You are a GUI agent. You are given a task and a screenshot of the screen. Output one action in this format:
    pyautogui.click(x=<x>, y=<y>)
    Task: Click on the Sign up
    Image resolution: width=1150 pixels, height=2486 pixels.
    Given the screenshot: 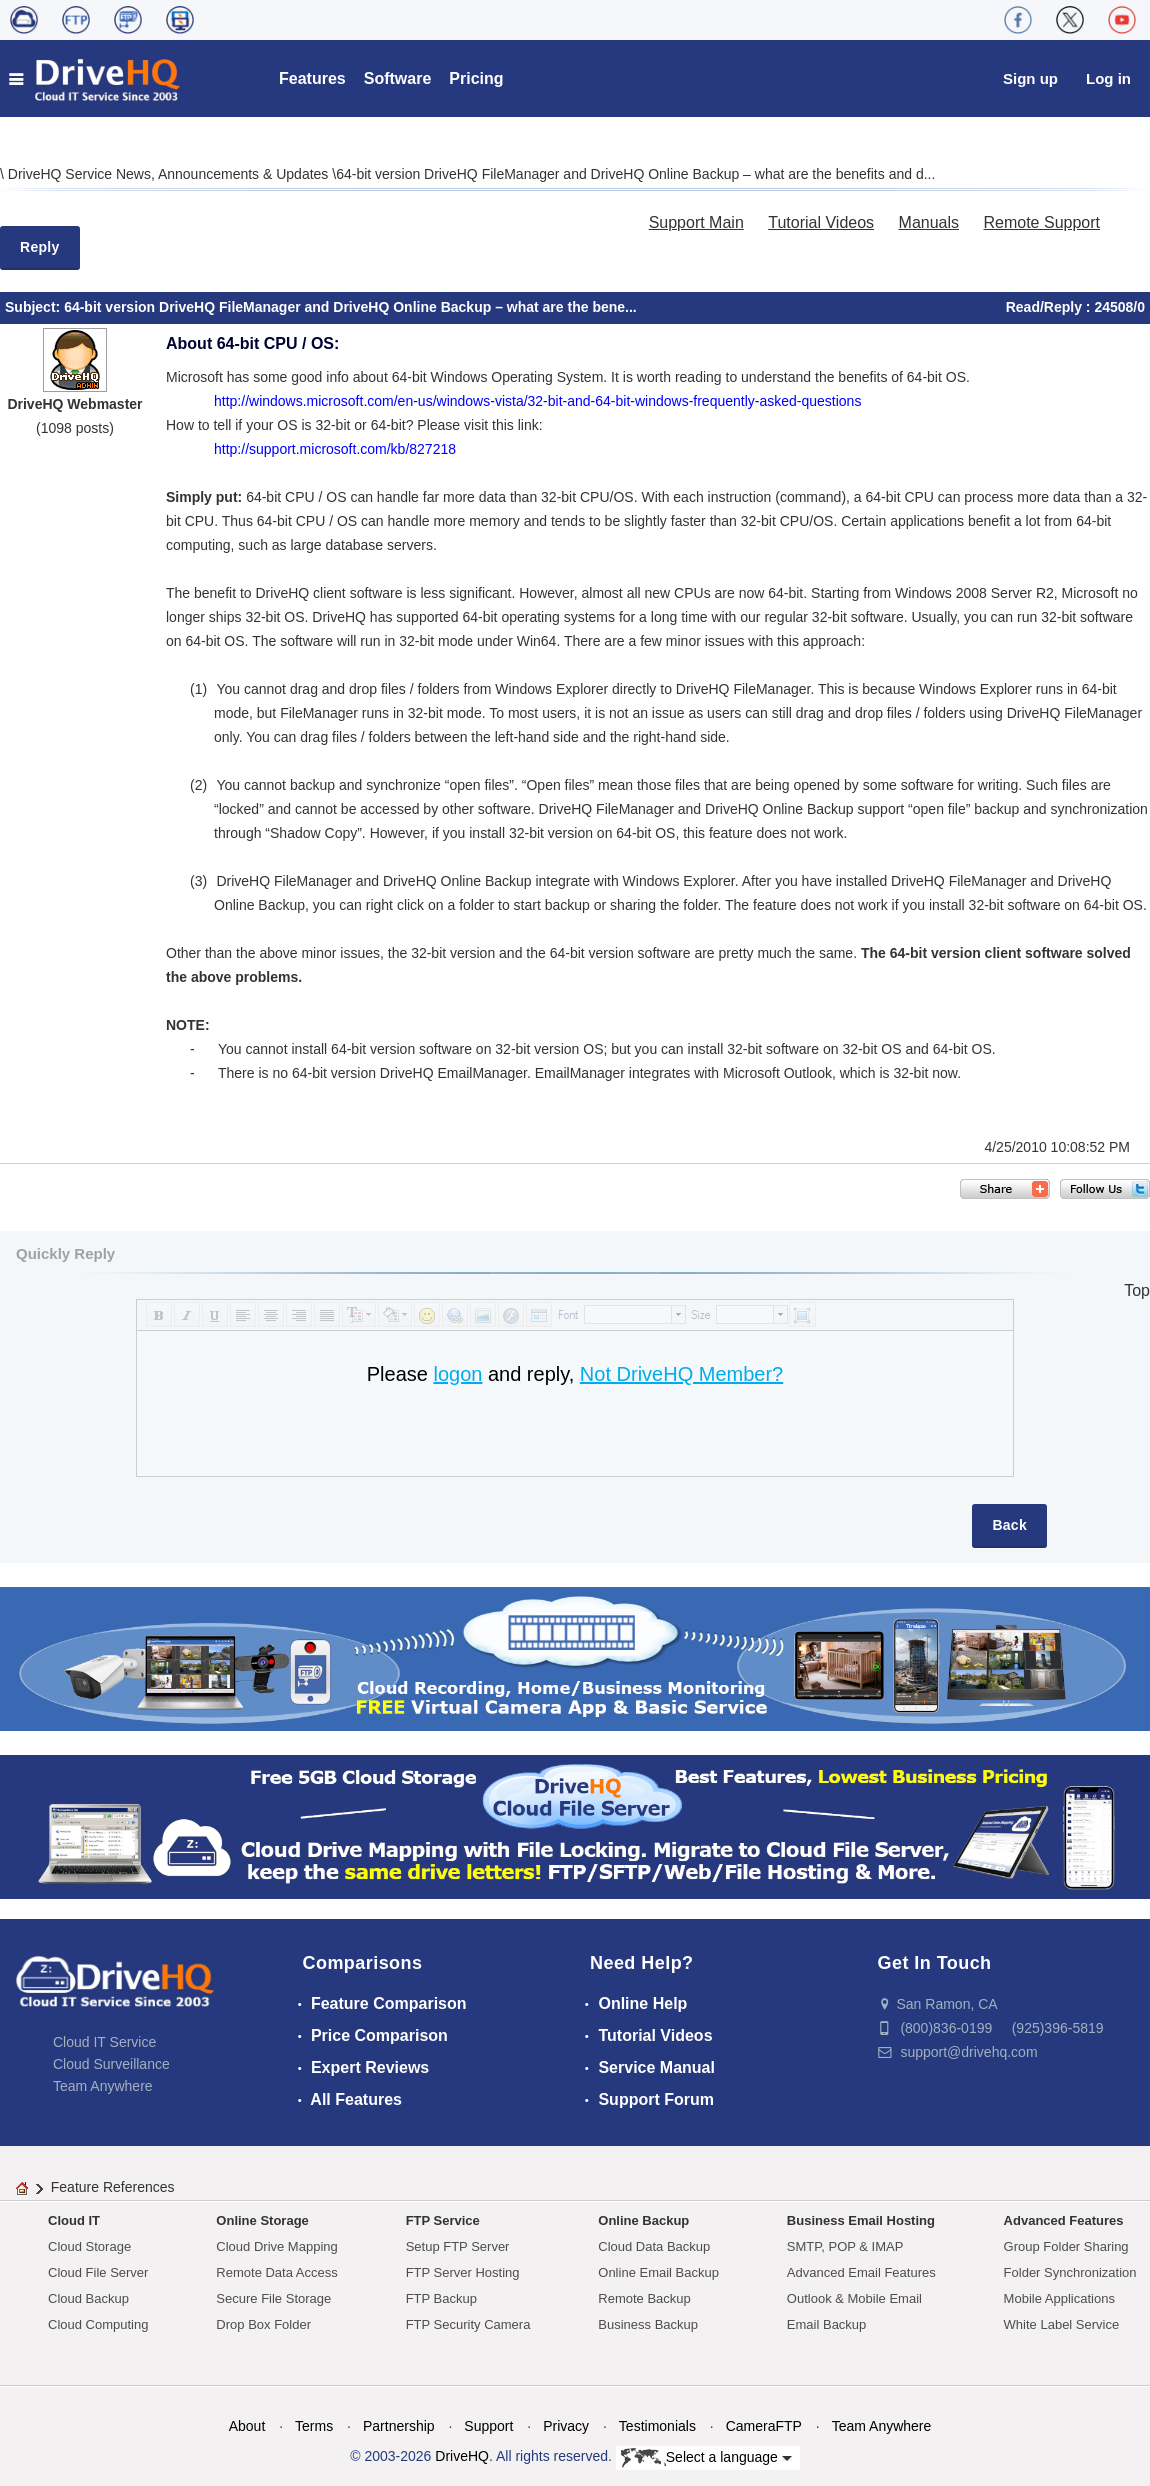 What is the action you would take?
    pyautogui.click(x=1030, y=78)
    